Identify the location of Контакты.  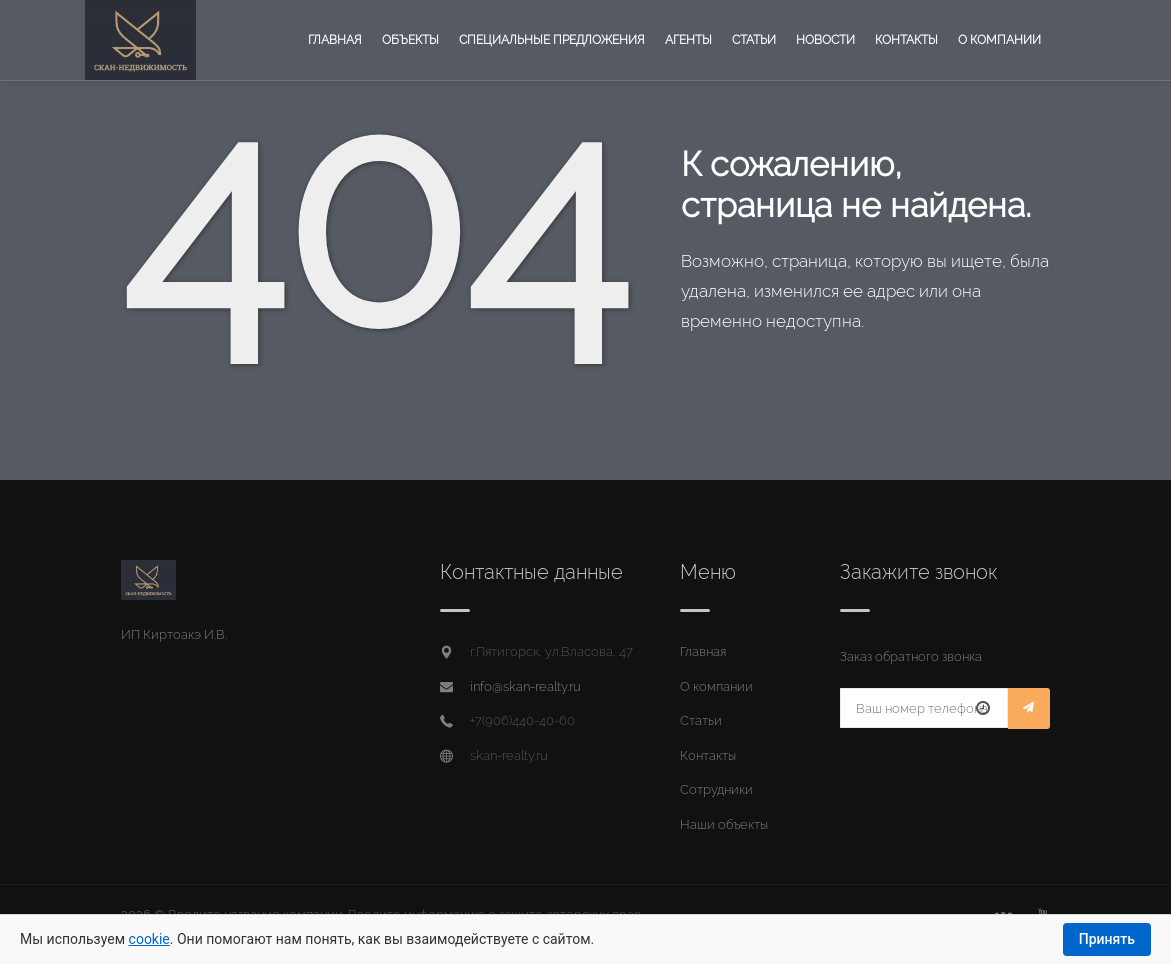
(906, 40).